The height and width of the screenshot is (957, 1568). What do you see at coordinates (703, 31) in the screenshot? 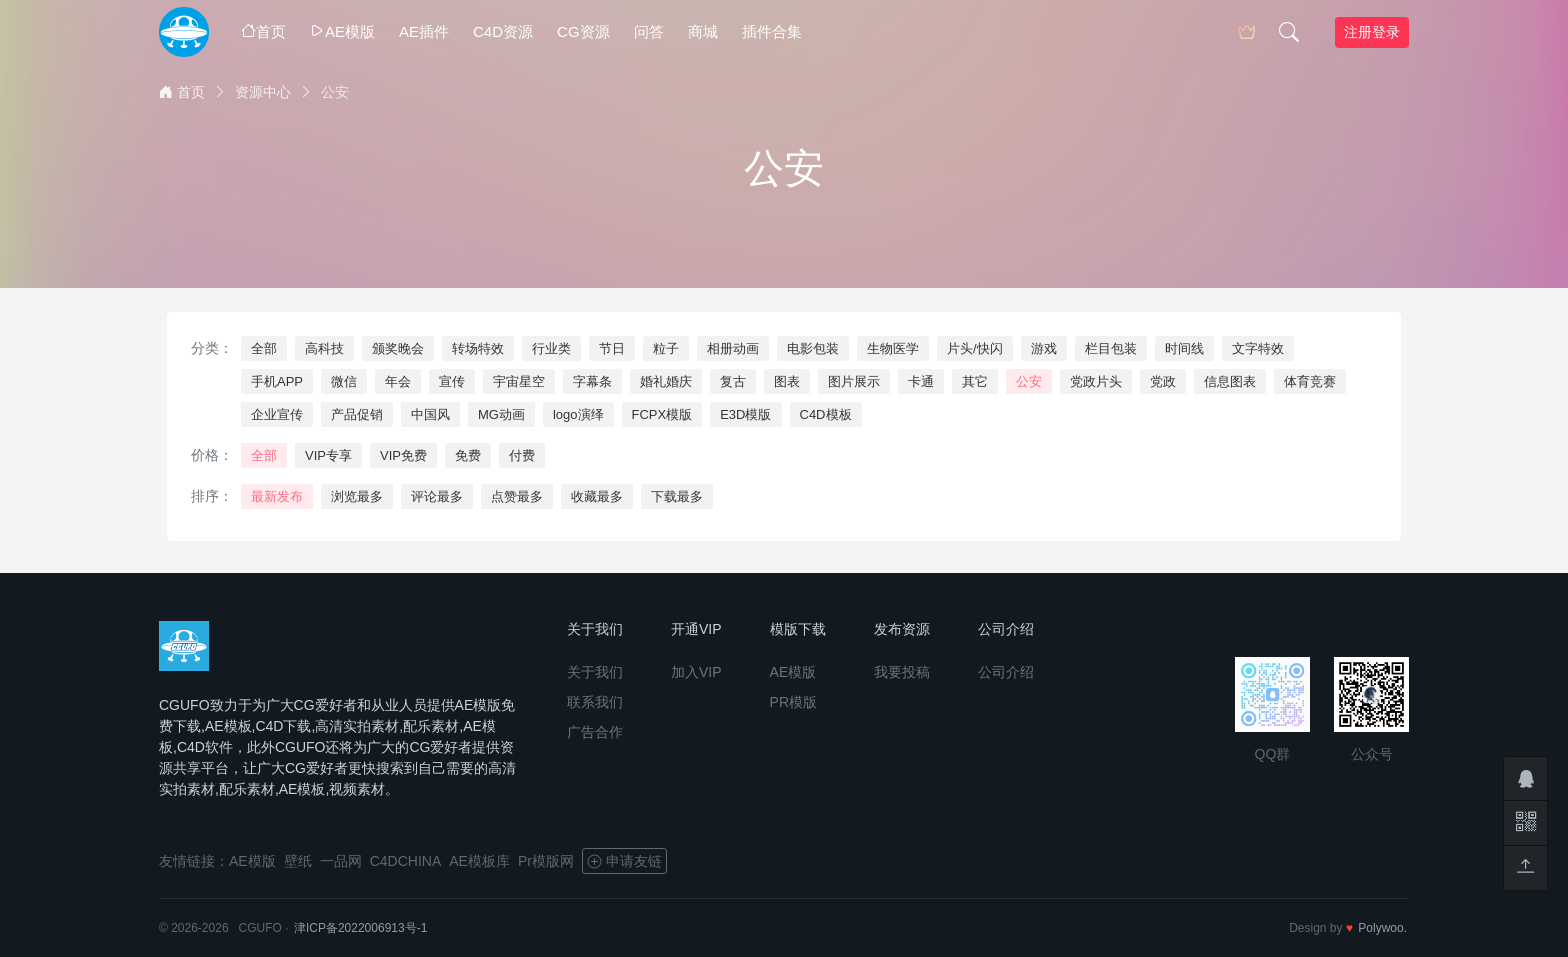
I see `商城` at bounding box center [703, 31].